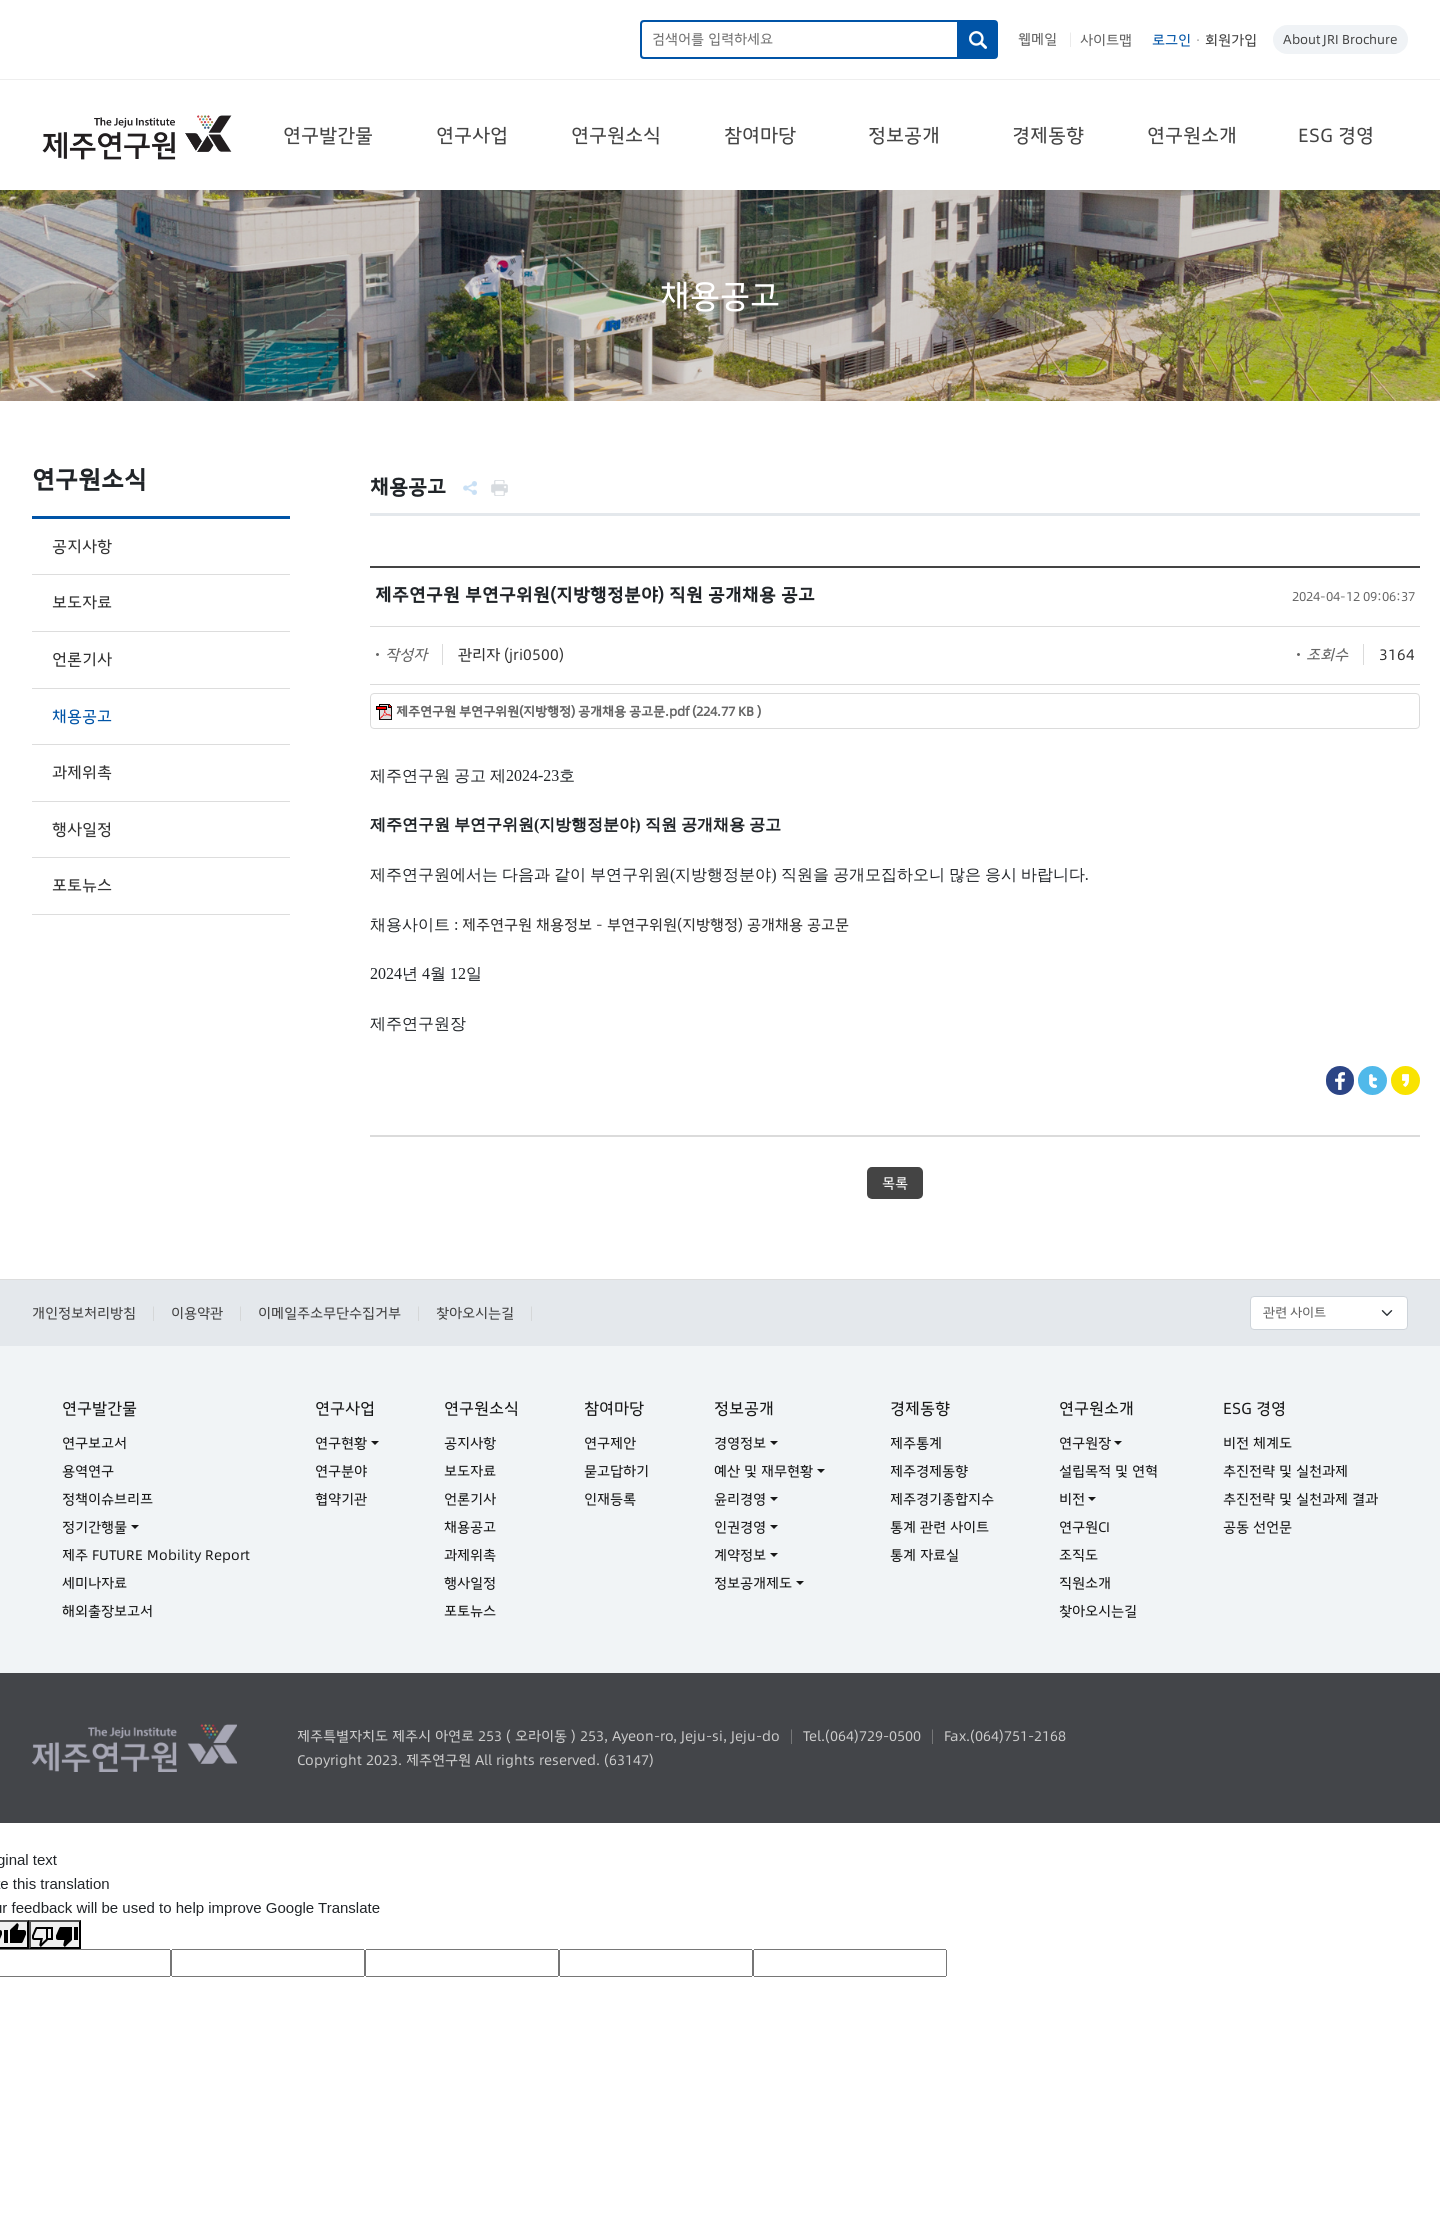  Describe the element at coordinates (1285, 1471) in the screenshot. I see `추진전략 및 실천과제` at that location.